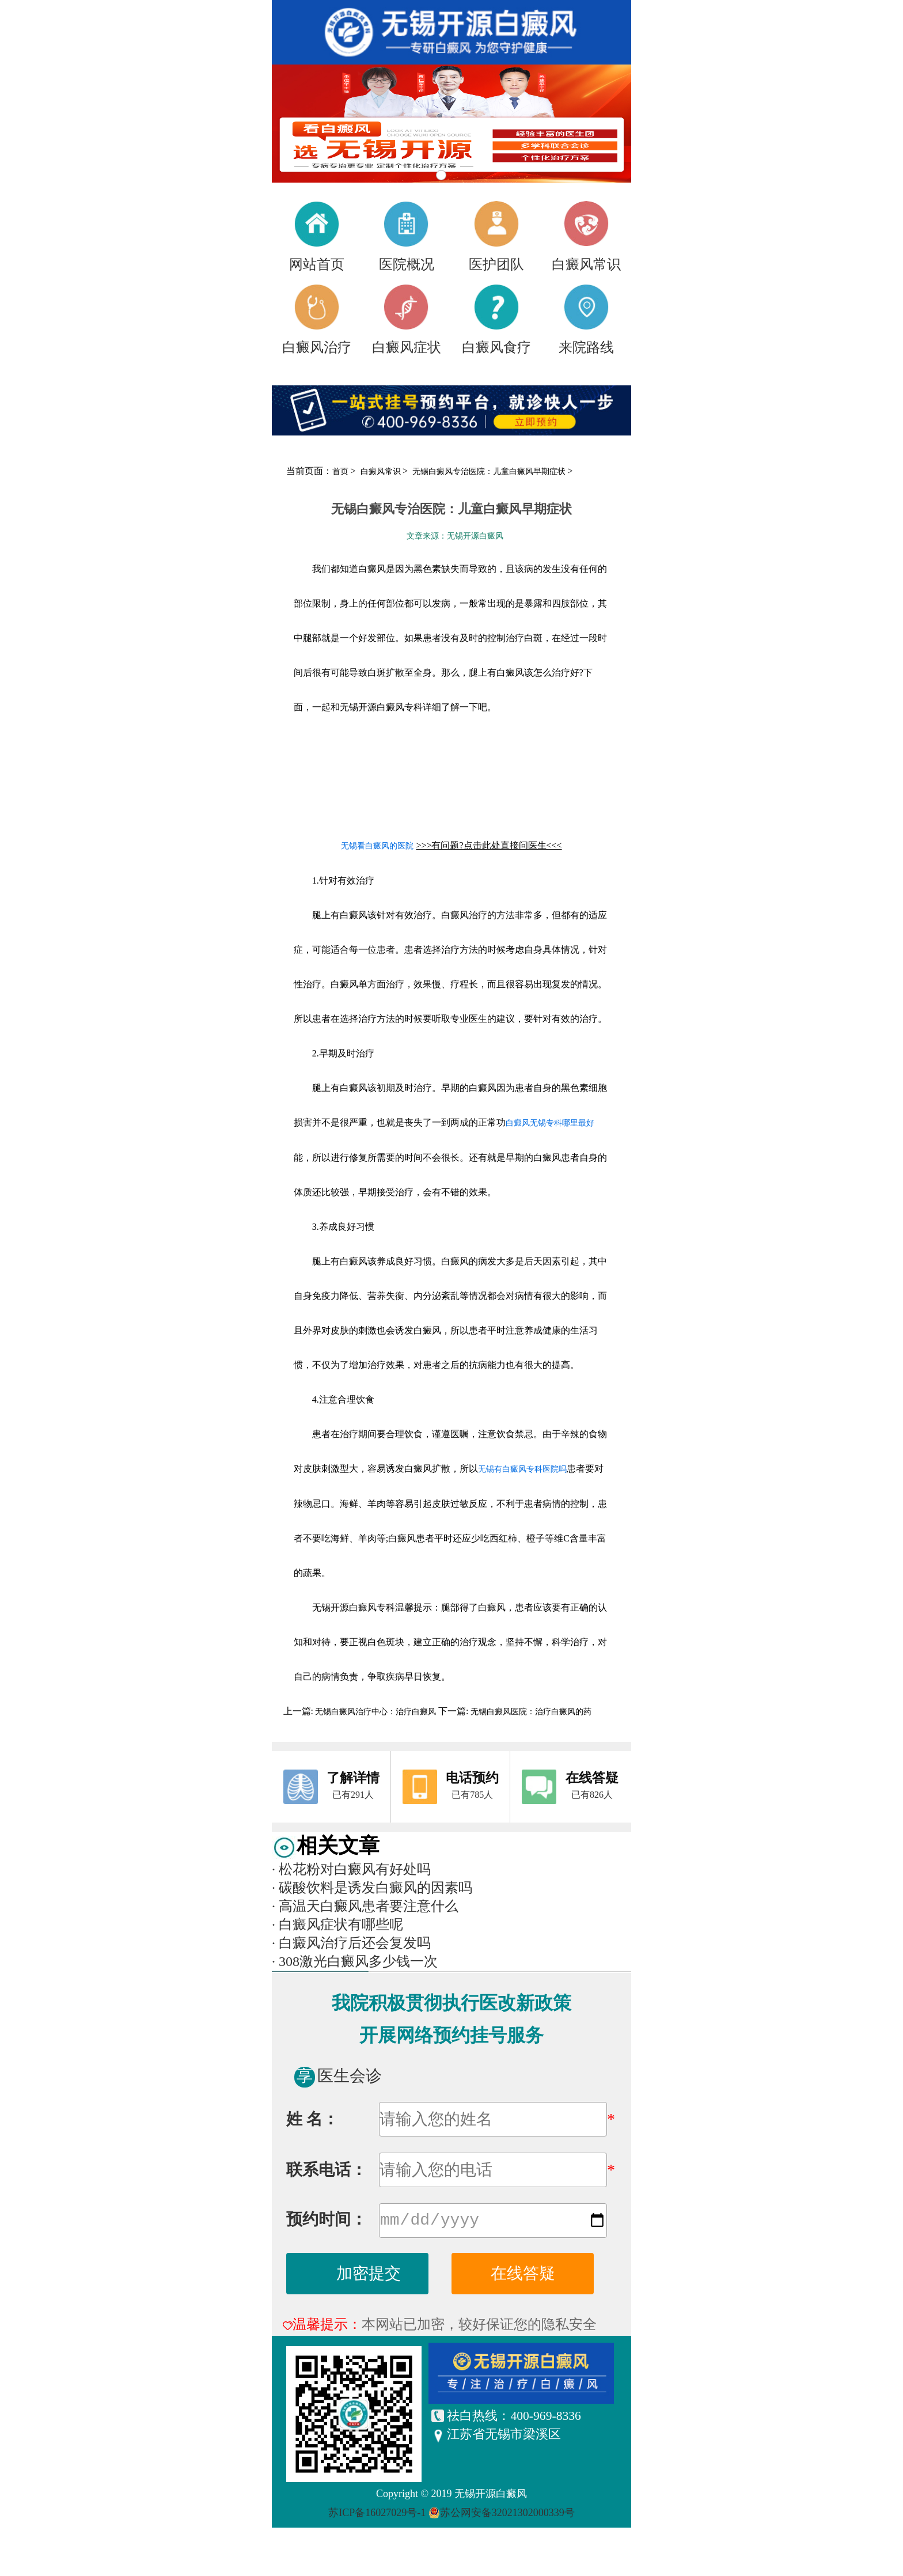  What do you see at coordinates (326, 2221) in the screenshot?
I see `预约时间：` at bounding box center [326, 2221].